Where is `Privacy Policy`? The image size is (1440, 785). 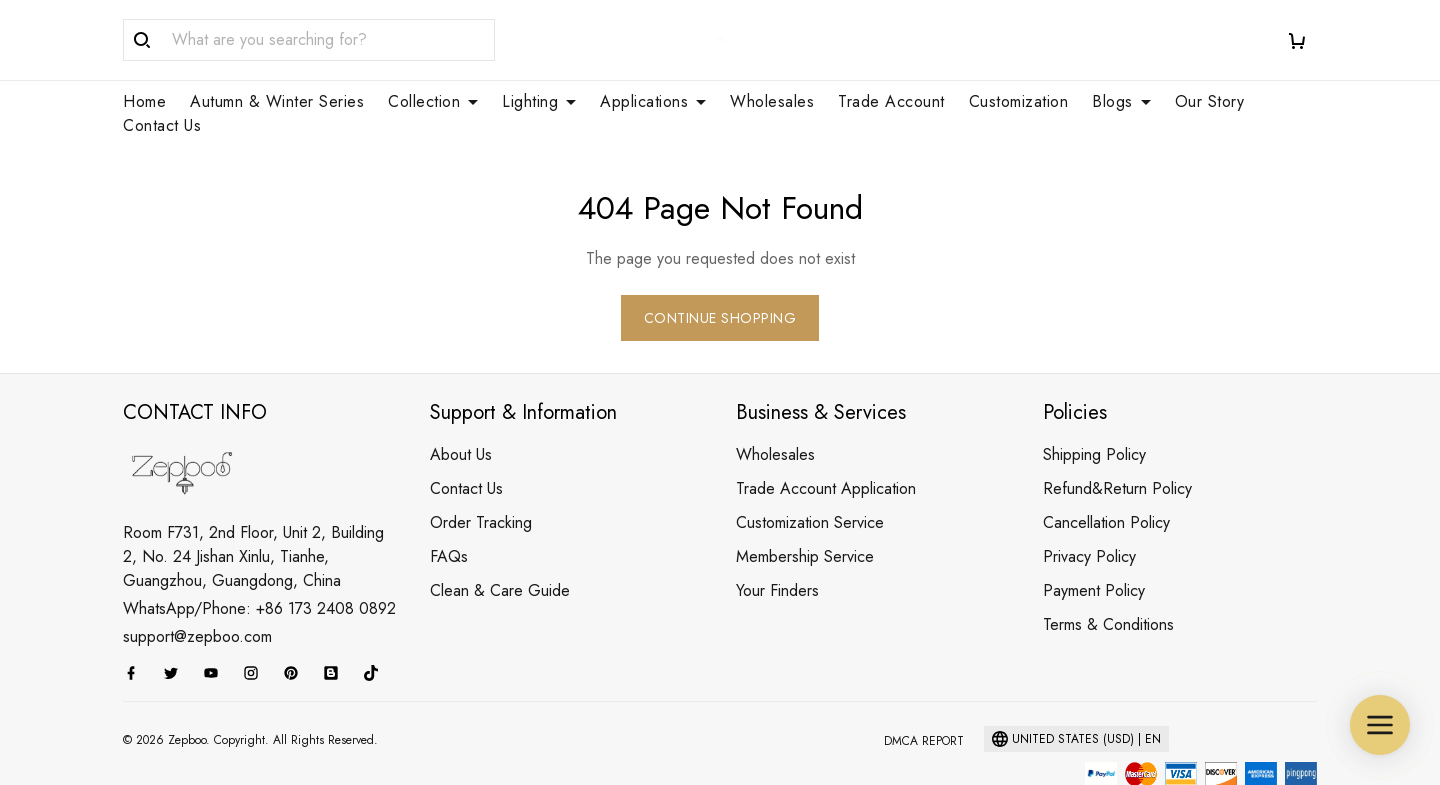 Privacy Policy is located at coordinates (1089, 508).